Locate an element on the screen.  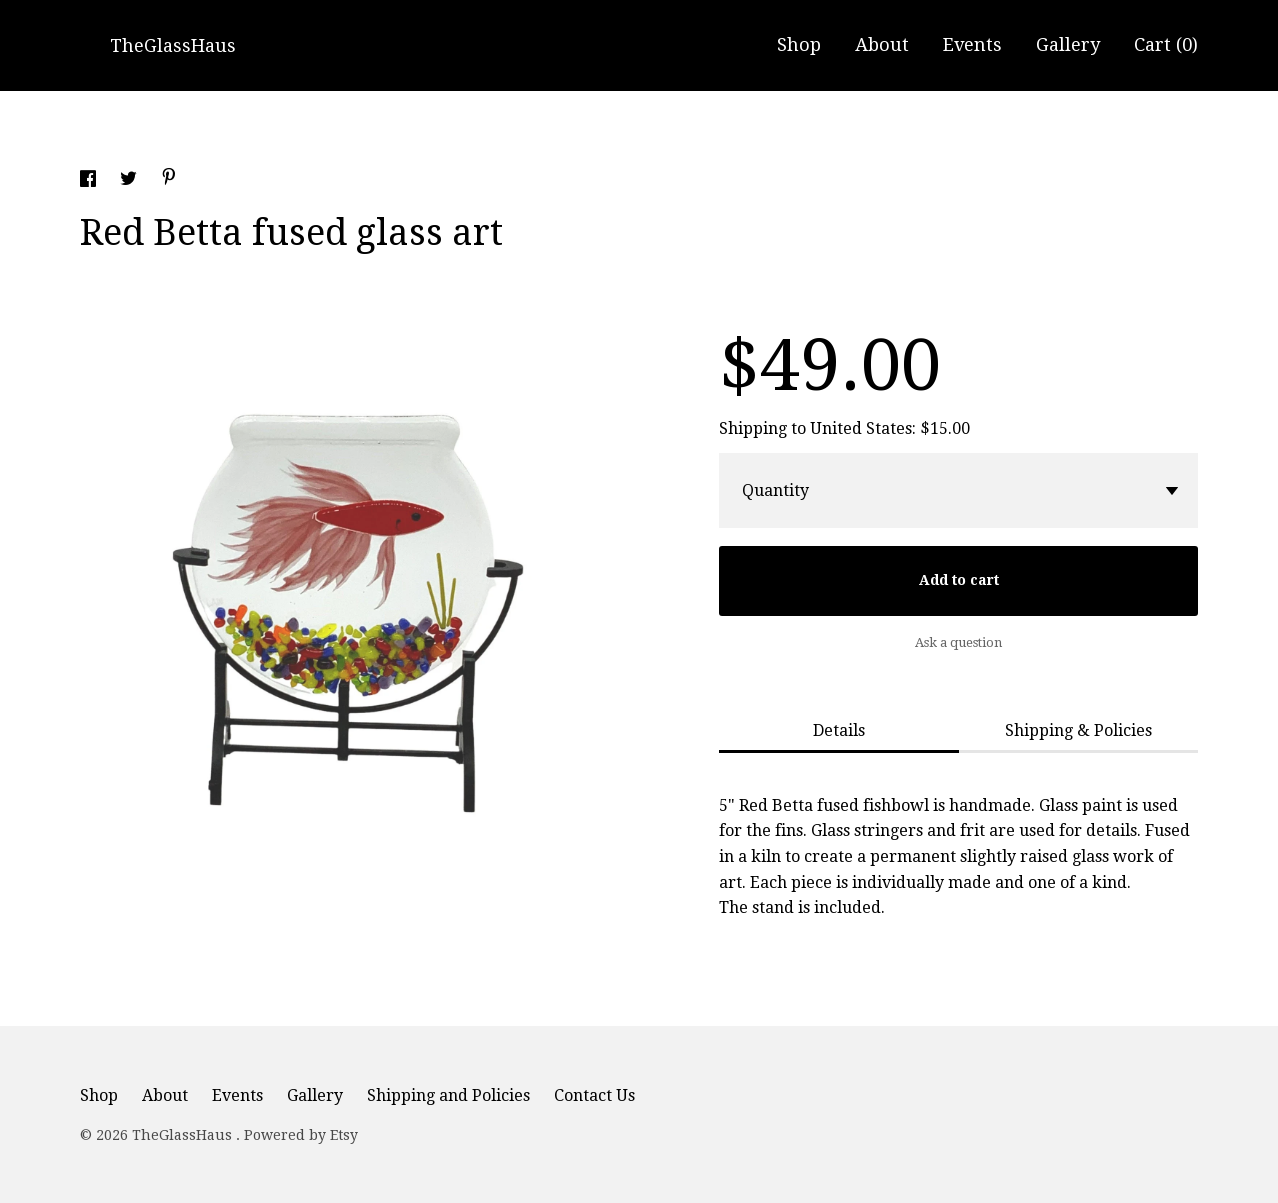
[social media share for twitter] is located at coordinates (130, 181).